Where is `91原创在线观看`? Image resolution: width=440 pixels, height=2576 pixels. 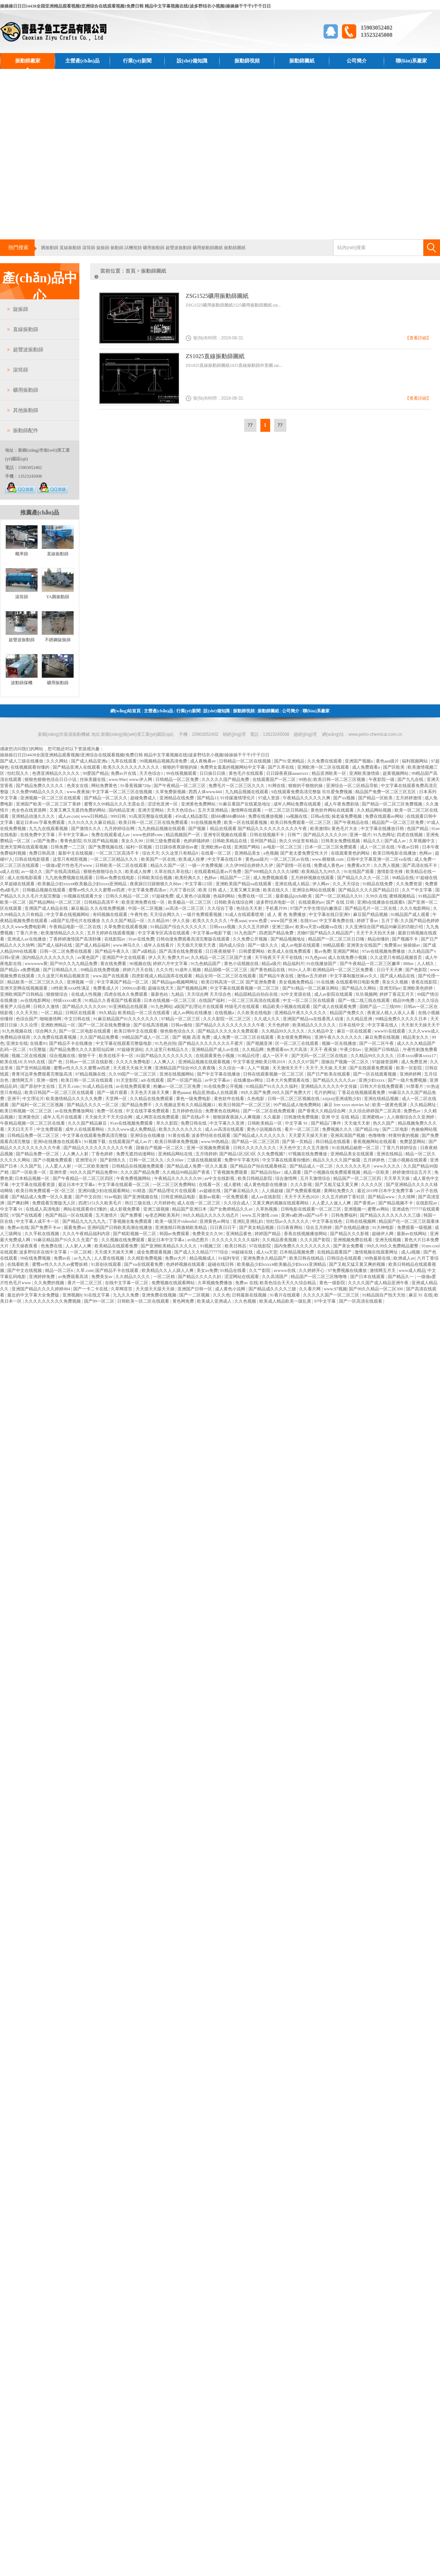
91原创在线观看 is located at coordinates (106, 1264).